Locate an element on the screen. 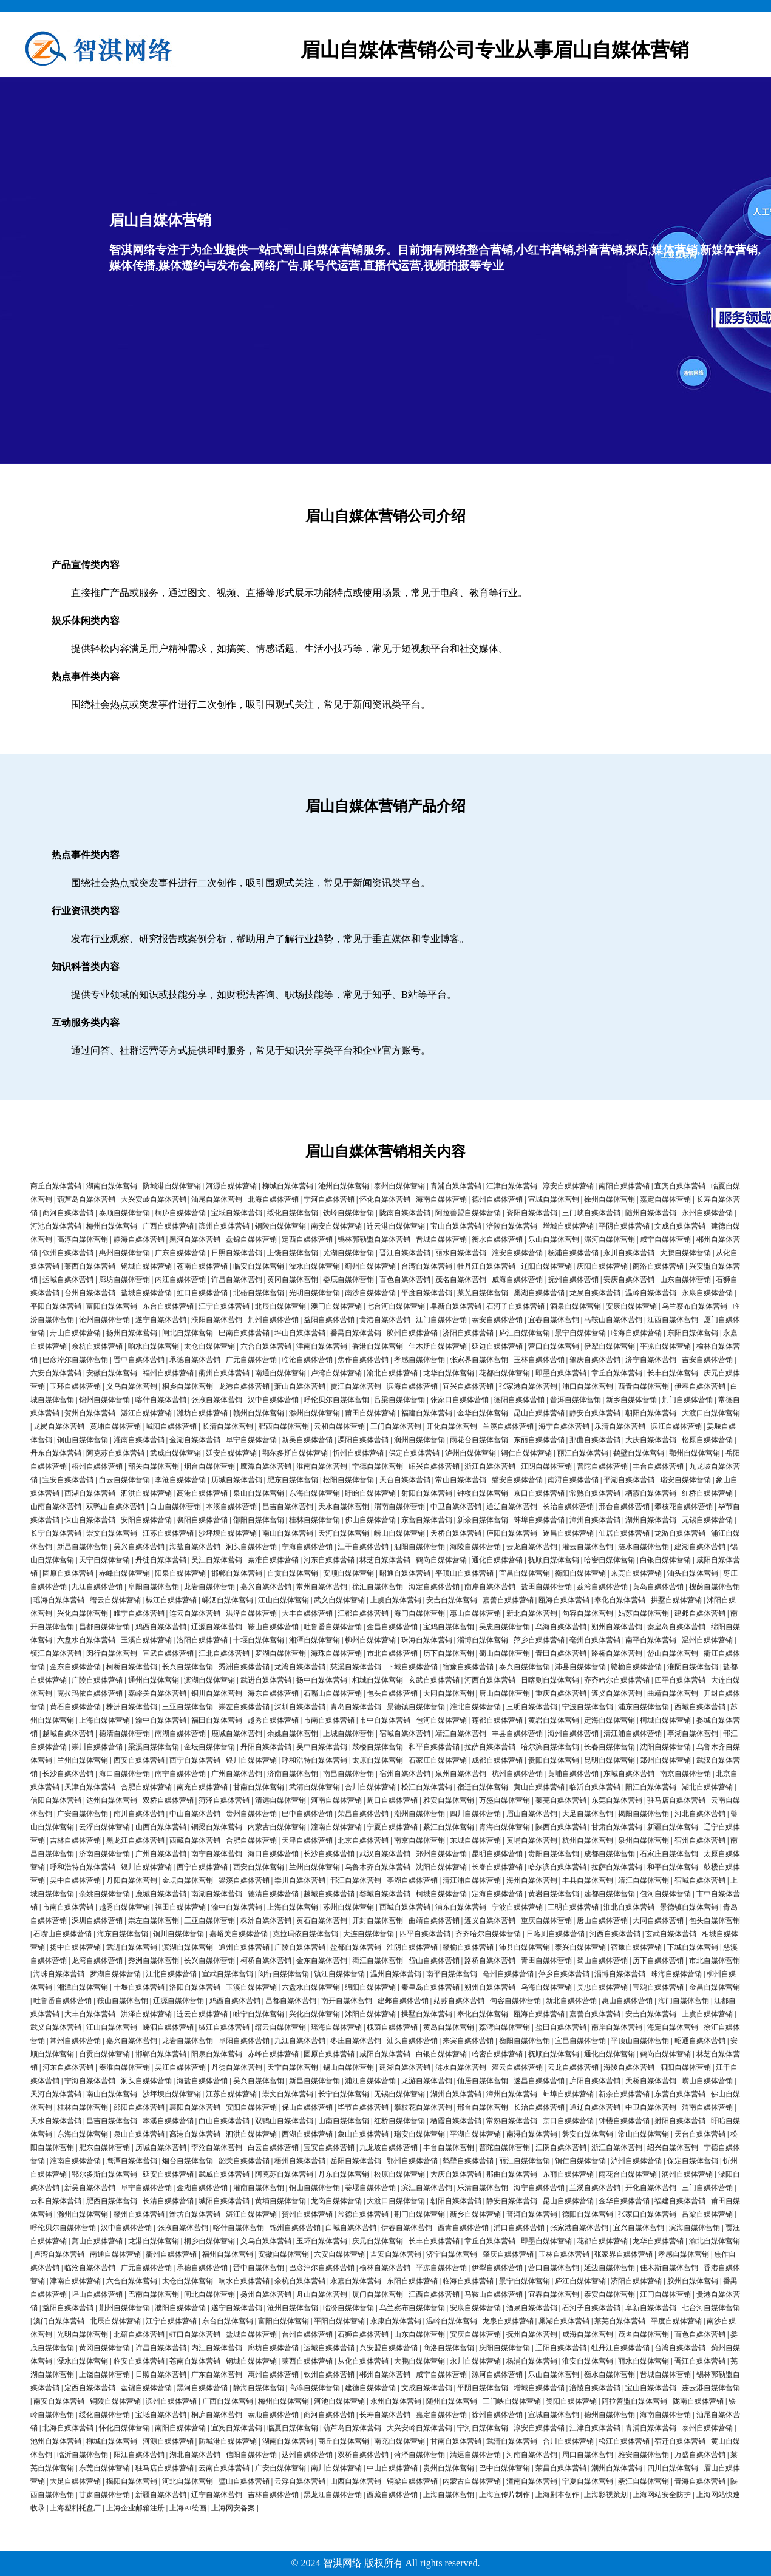  三门峡自媒体营销 is located at coordinates (591, 1212).